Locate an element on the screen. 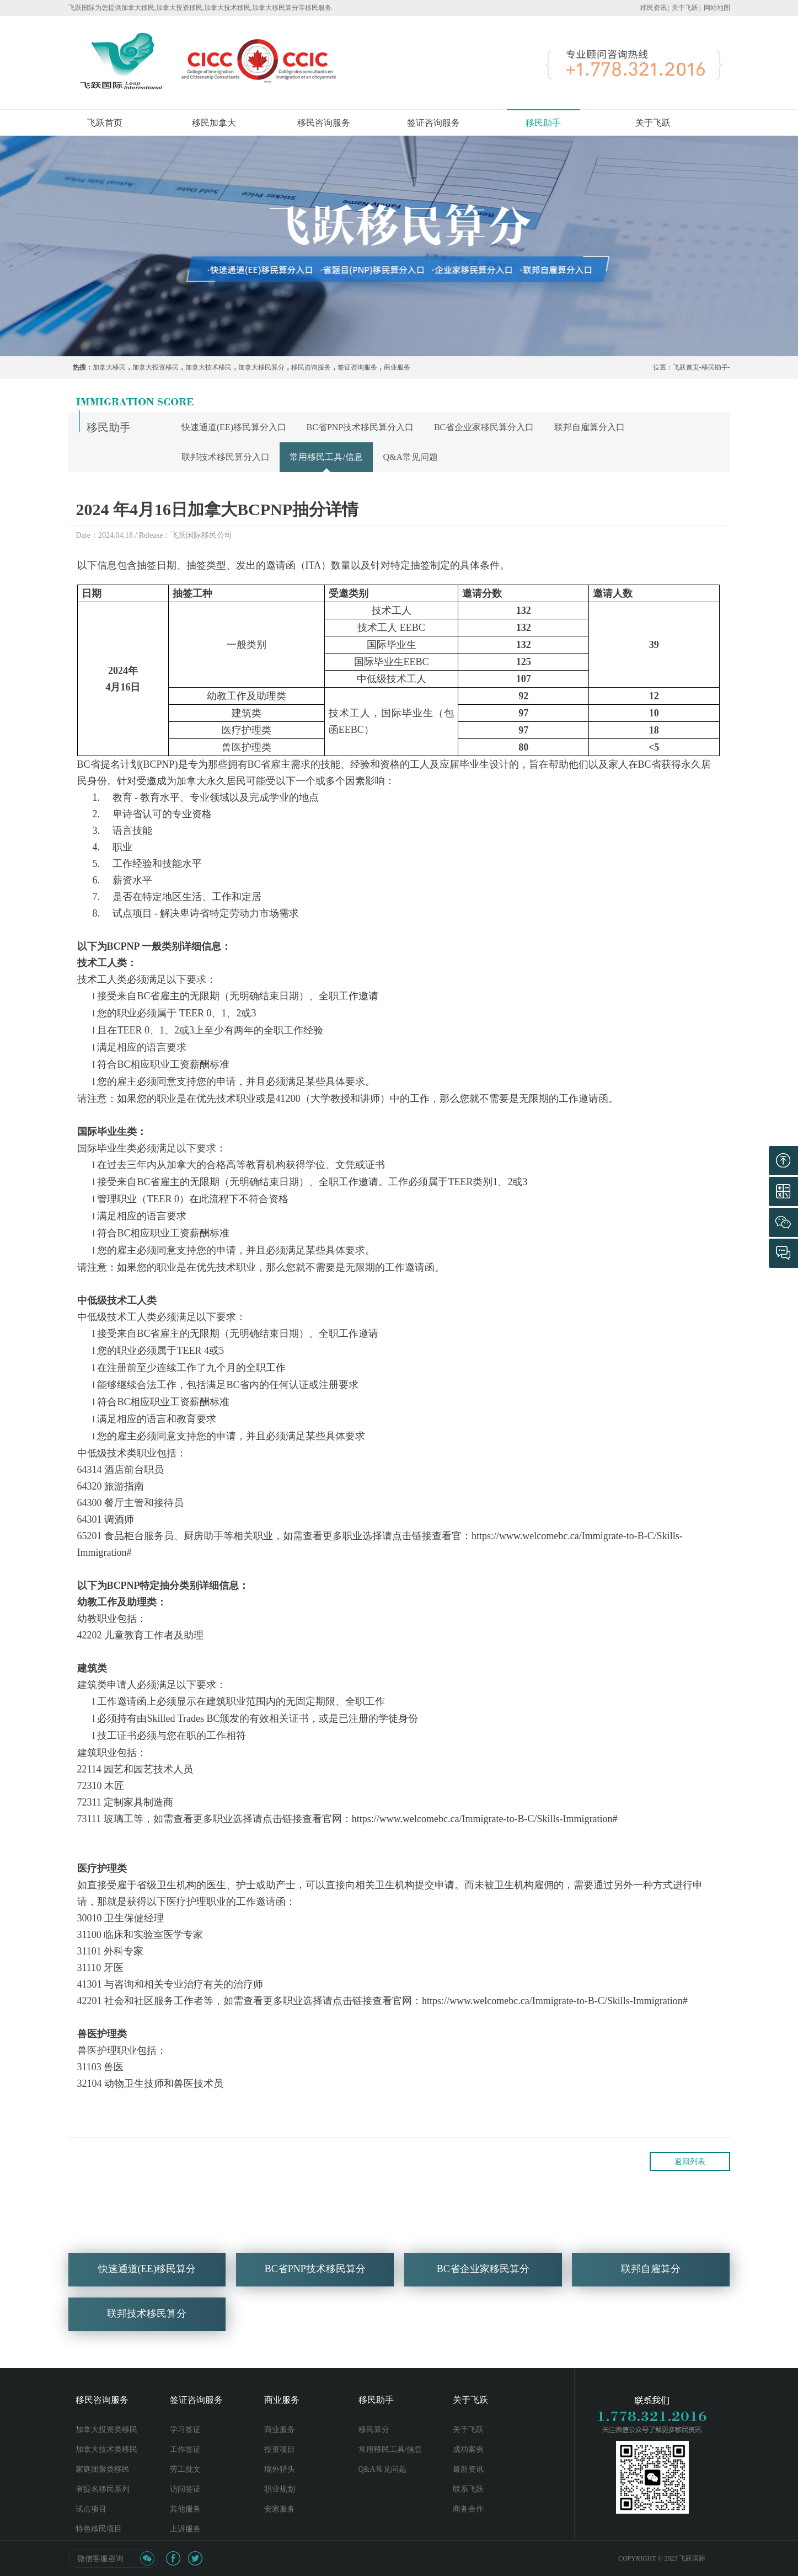 The height and width of the screenshot is (2576, 798). 商业服务 is located at coordinates (397, 367).